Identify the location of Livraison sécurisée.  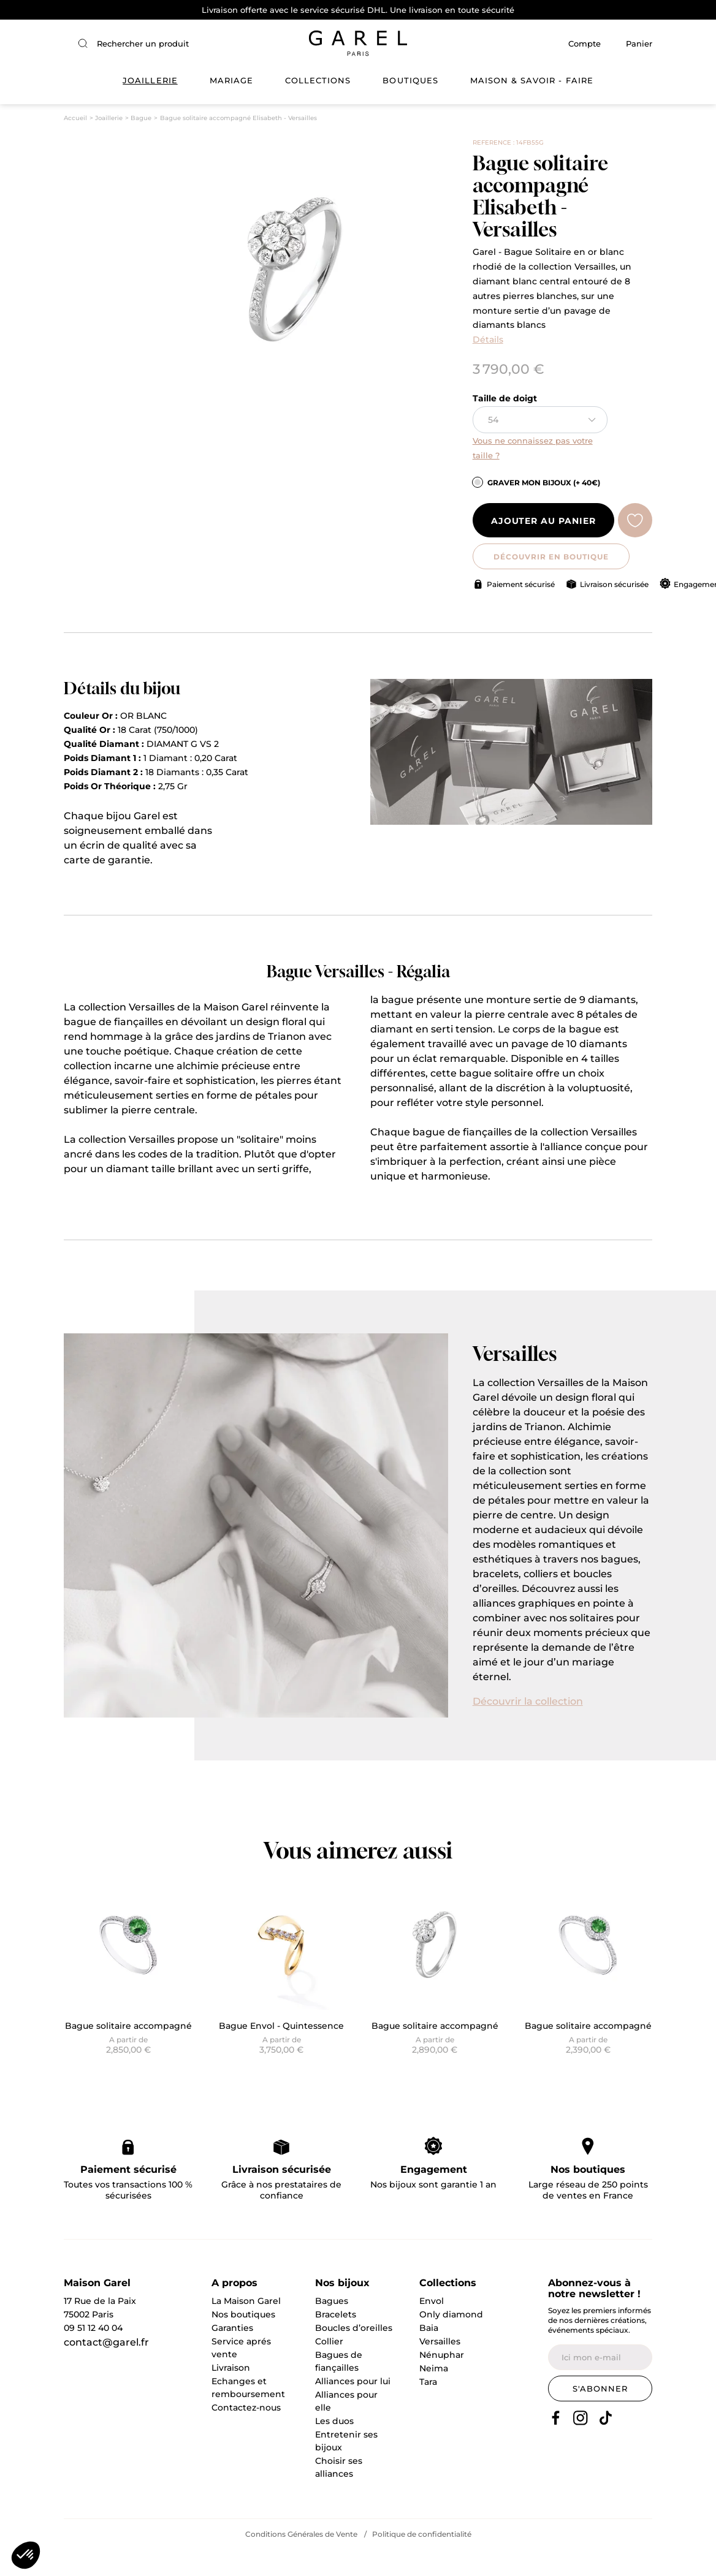
(614, 610).